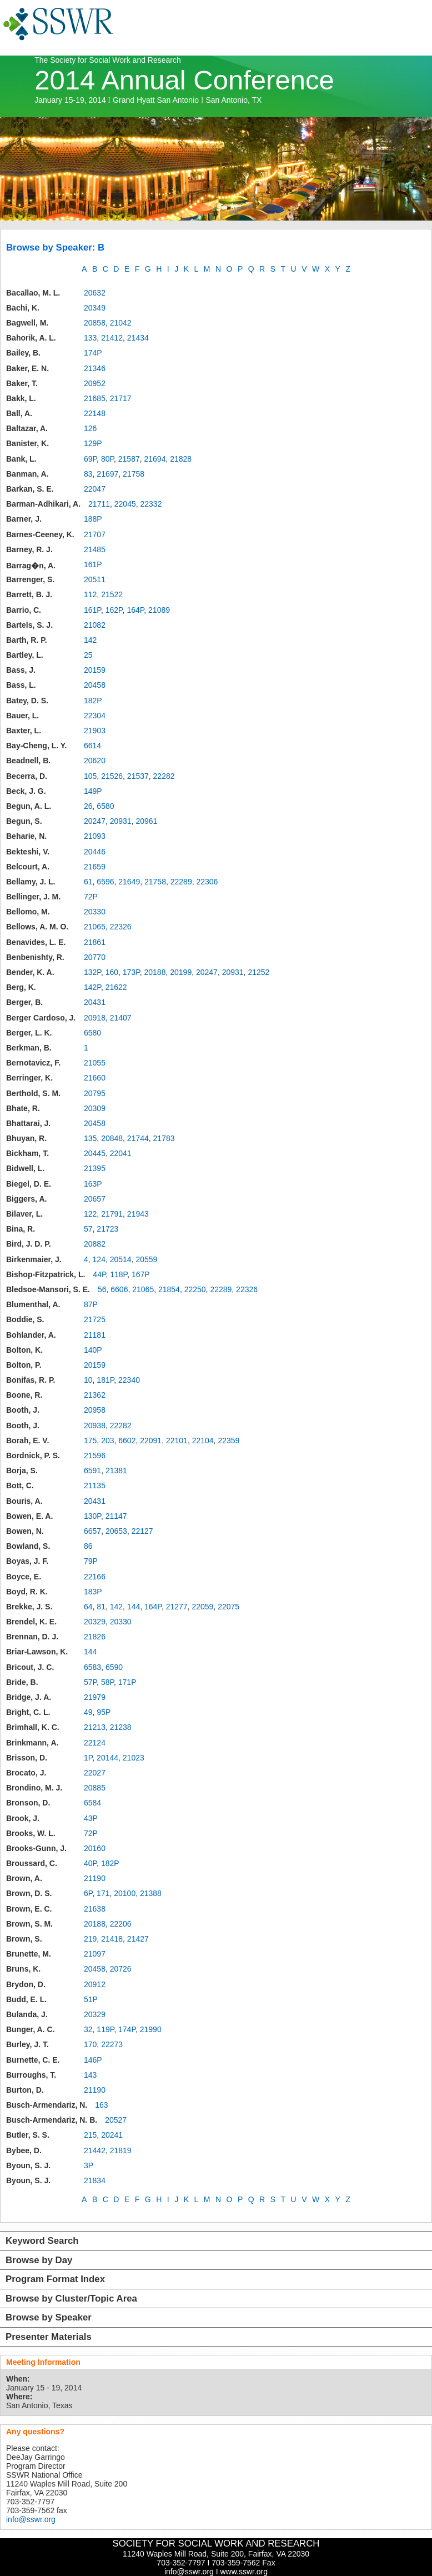 The height and width of the screenshot is (2576, 432). Describe the element at coordinates (129, 1379) in the screenshot. I see `22340` at that location.